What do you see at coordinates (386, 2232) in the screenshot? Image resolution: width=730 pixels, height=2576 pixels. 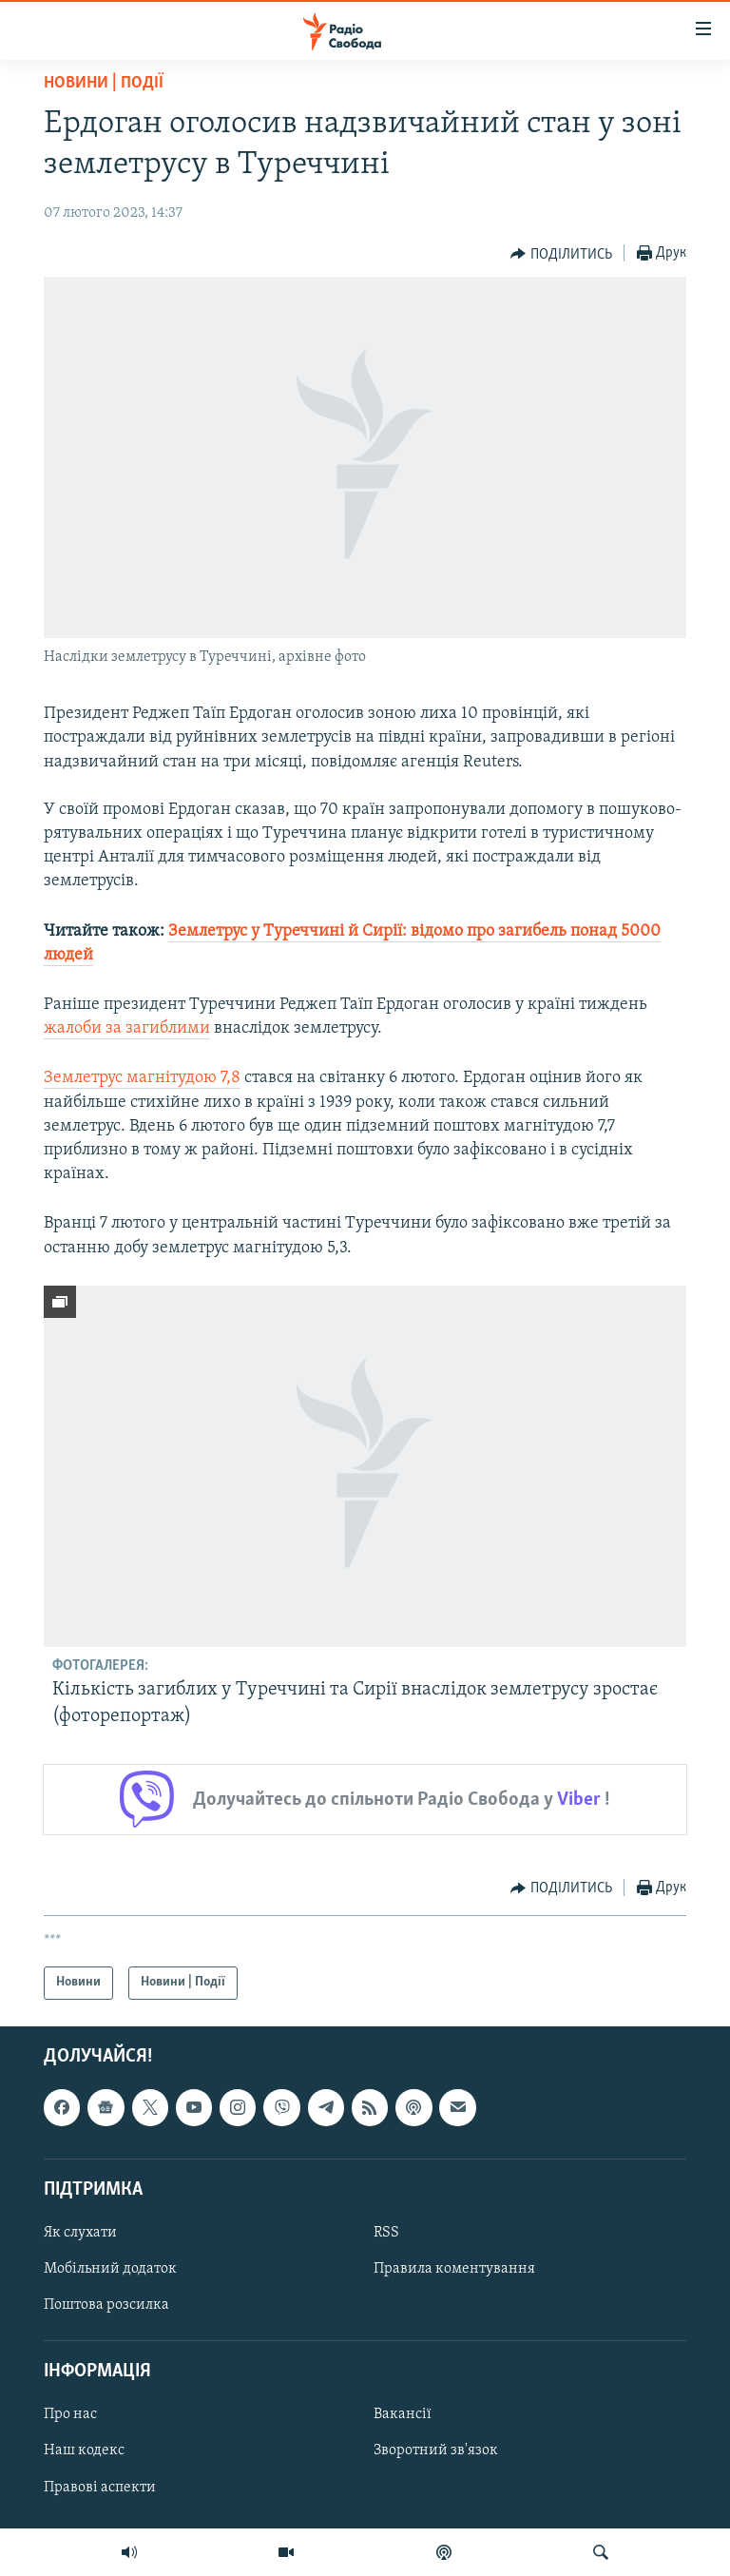 I see `RSS` at bounding box center [386, 2232].